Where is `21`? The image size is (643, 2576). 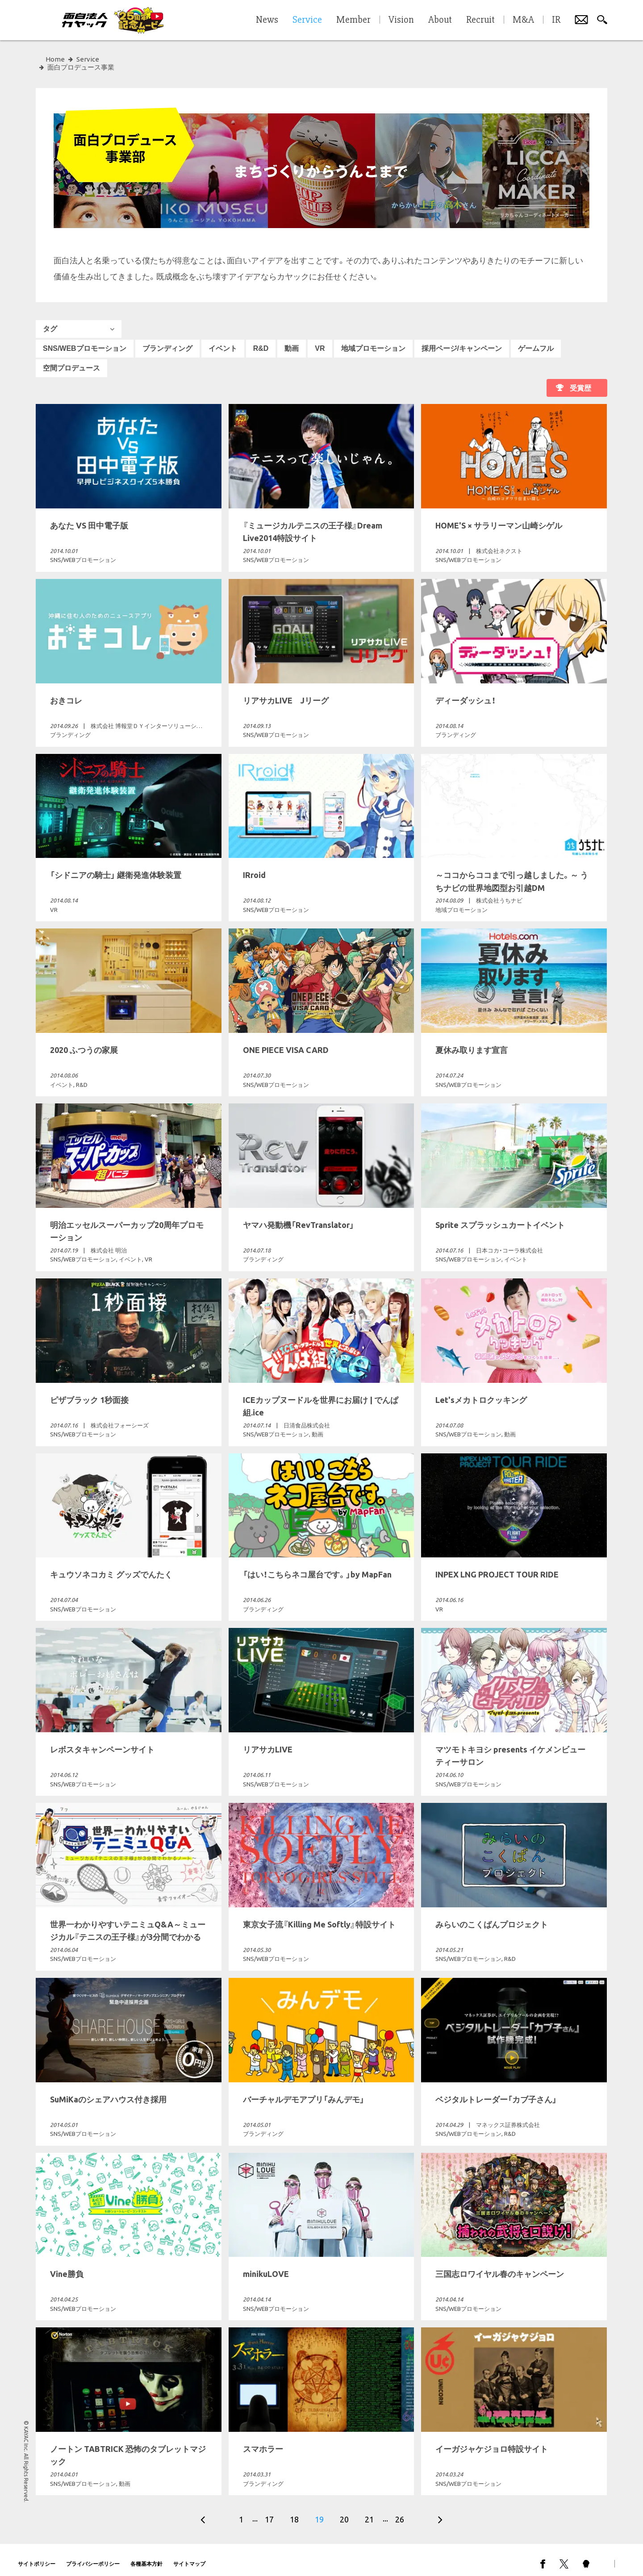 21 is located at coordinates (369, 2511).